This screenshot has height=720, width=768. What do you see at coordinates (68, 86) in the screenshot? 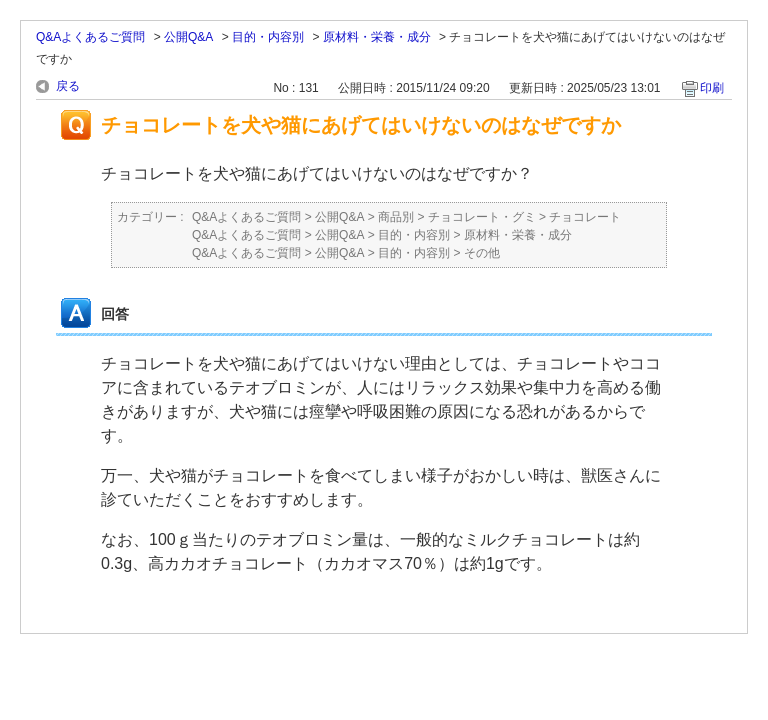
I see `戻る` at bounding box center [68, 86].